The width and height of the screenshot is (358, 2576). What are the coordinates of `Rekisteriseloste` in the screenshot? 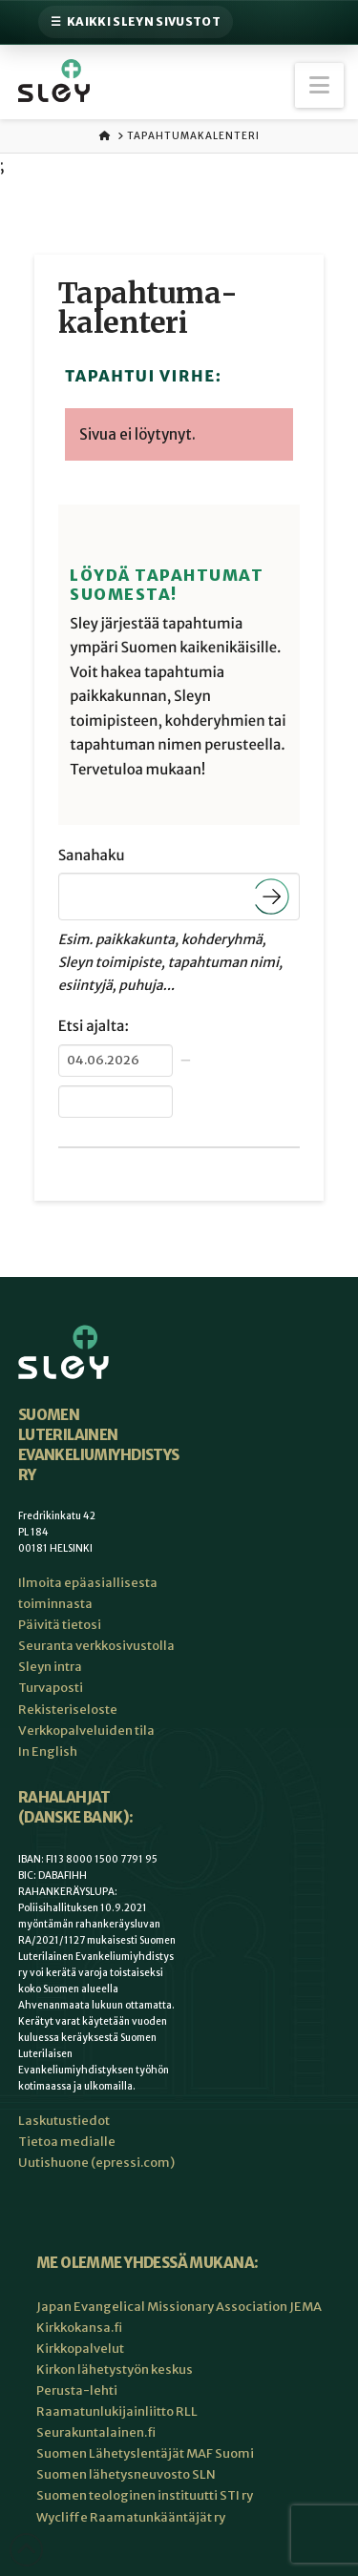 It's located at (67, 1709).